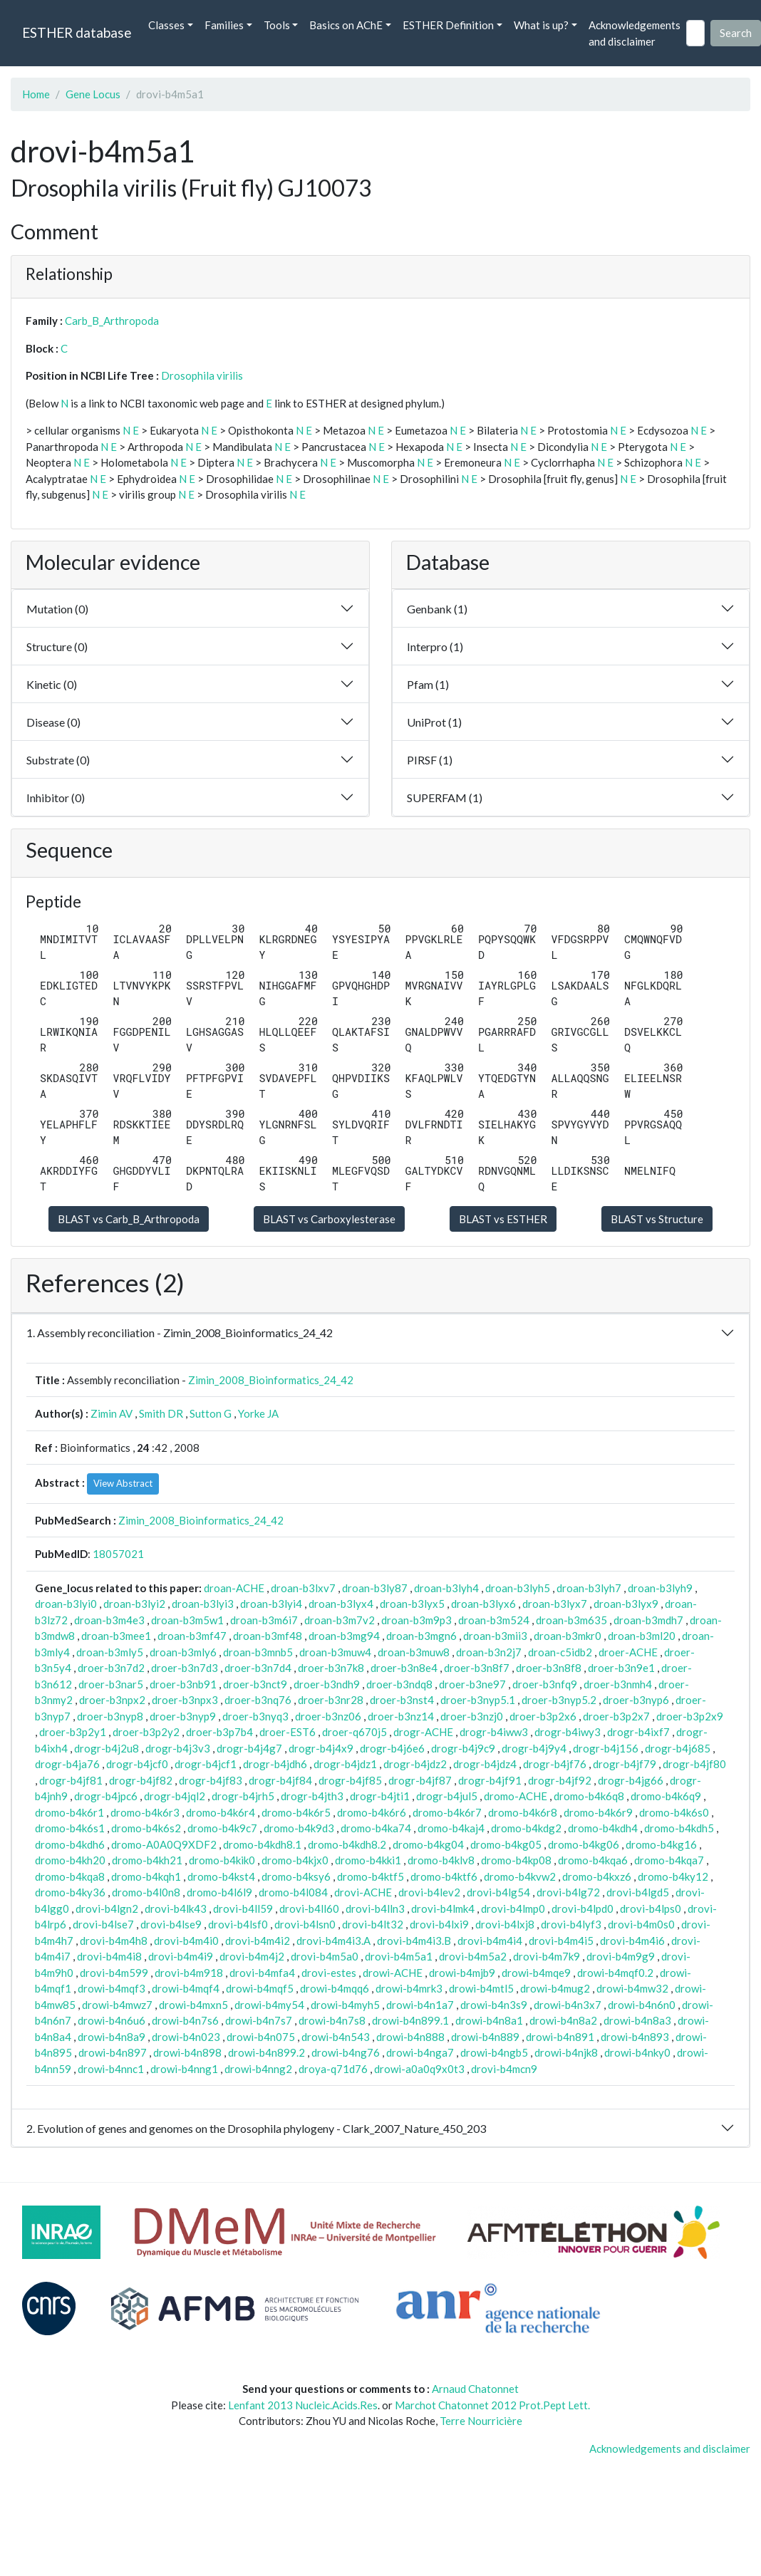 The width and height of the screenshot is (761, 2576). Describe the element at coordinates (66, 1603) in the screenshot. I see `droan-b3lyi0` at that location.